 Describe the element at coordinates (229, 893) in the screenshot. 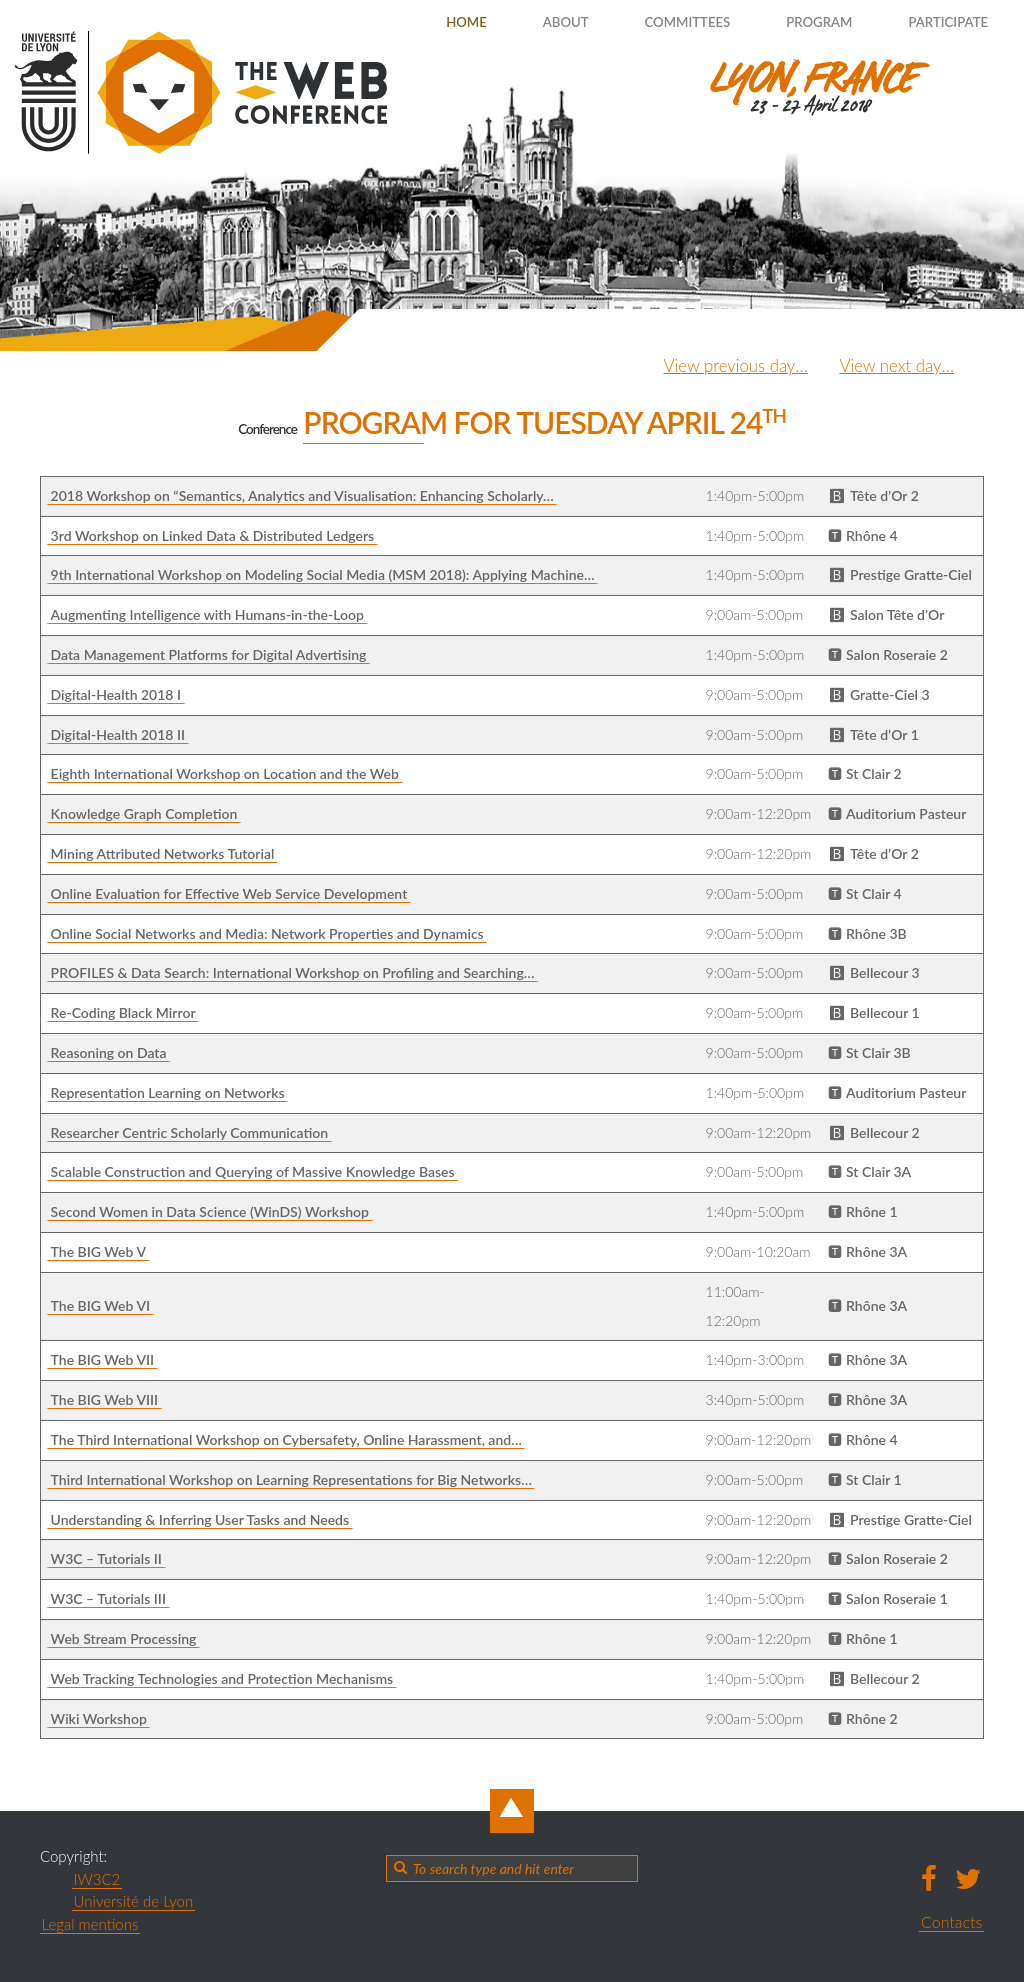

I see `Online Evaluation for Effective Web Service Development` at that location.